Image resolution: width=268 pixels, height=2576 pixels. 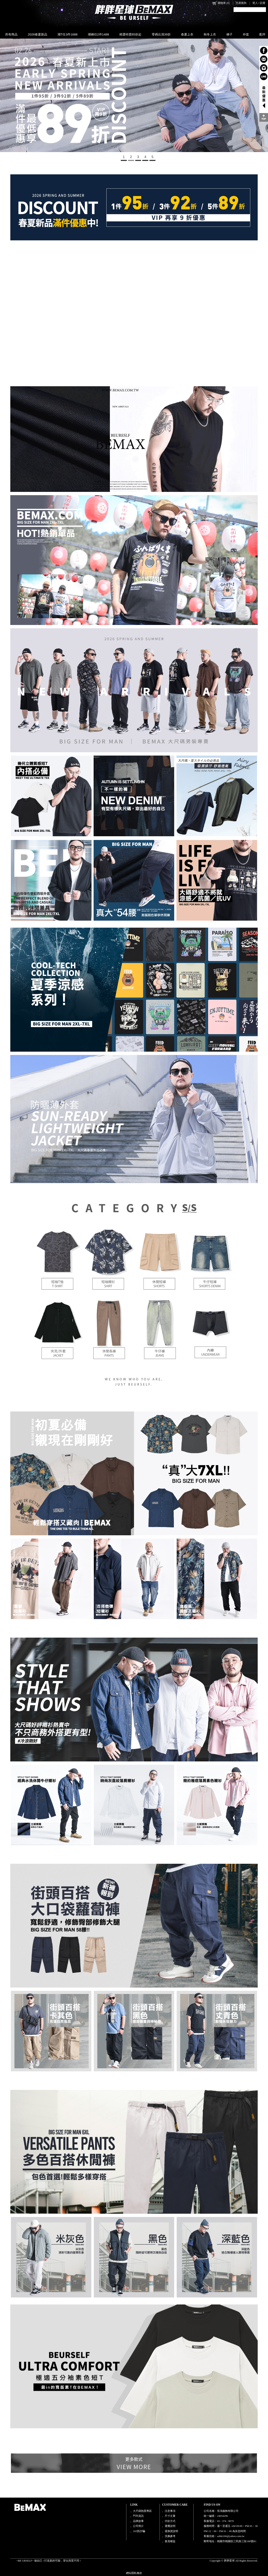 What do you see at coordinates (210, 34) in the screenshot?
I see `秋冬上衣` at bounding box center [210, 34].